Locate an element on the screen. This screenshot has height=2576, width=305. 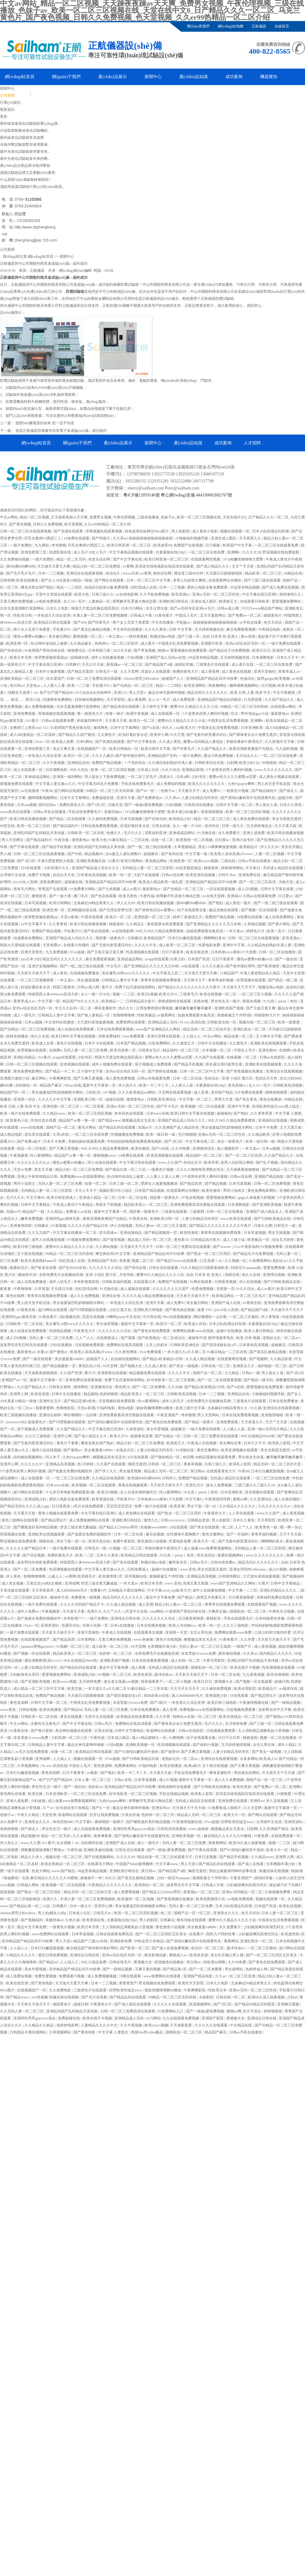
国产综合视频 is located at coordinates (34, 1555).